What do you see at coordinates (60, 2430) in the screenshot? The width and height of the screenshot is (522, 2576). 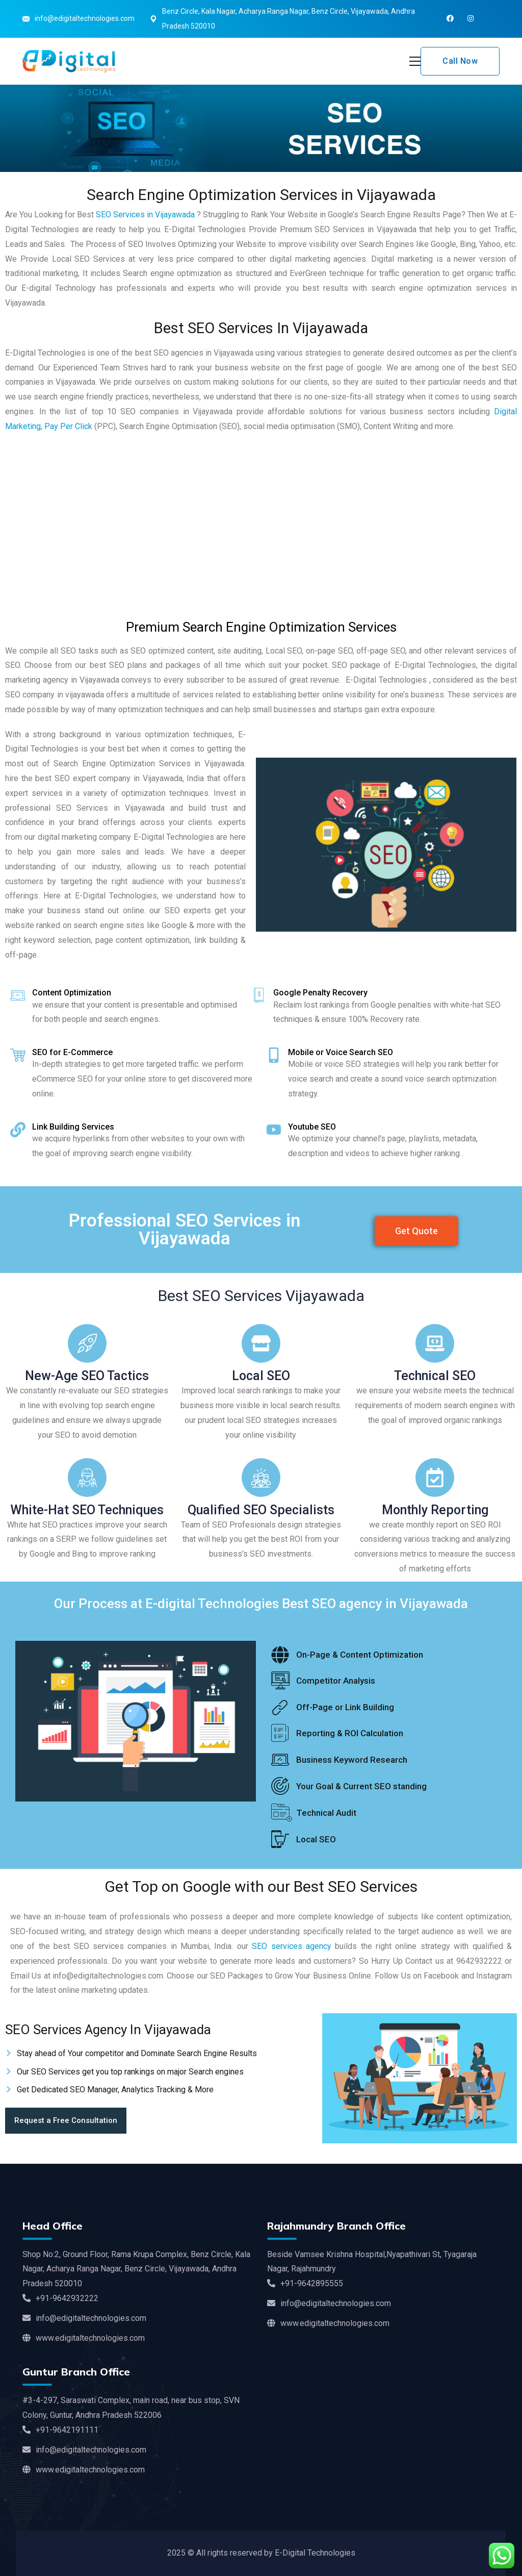 I see `+91-9642191111` at bounding box center [60, 2430].